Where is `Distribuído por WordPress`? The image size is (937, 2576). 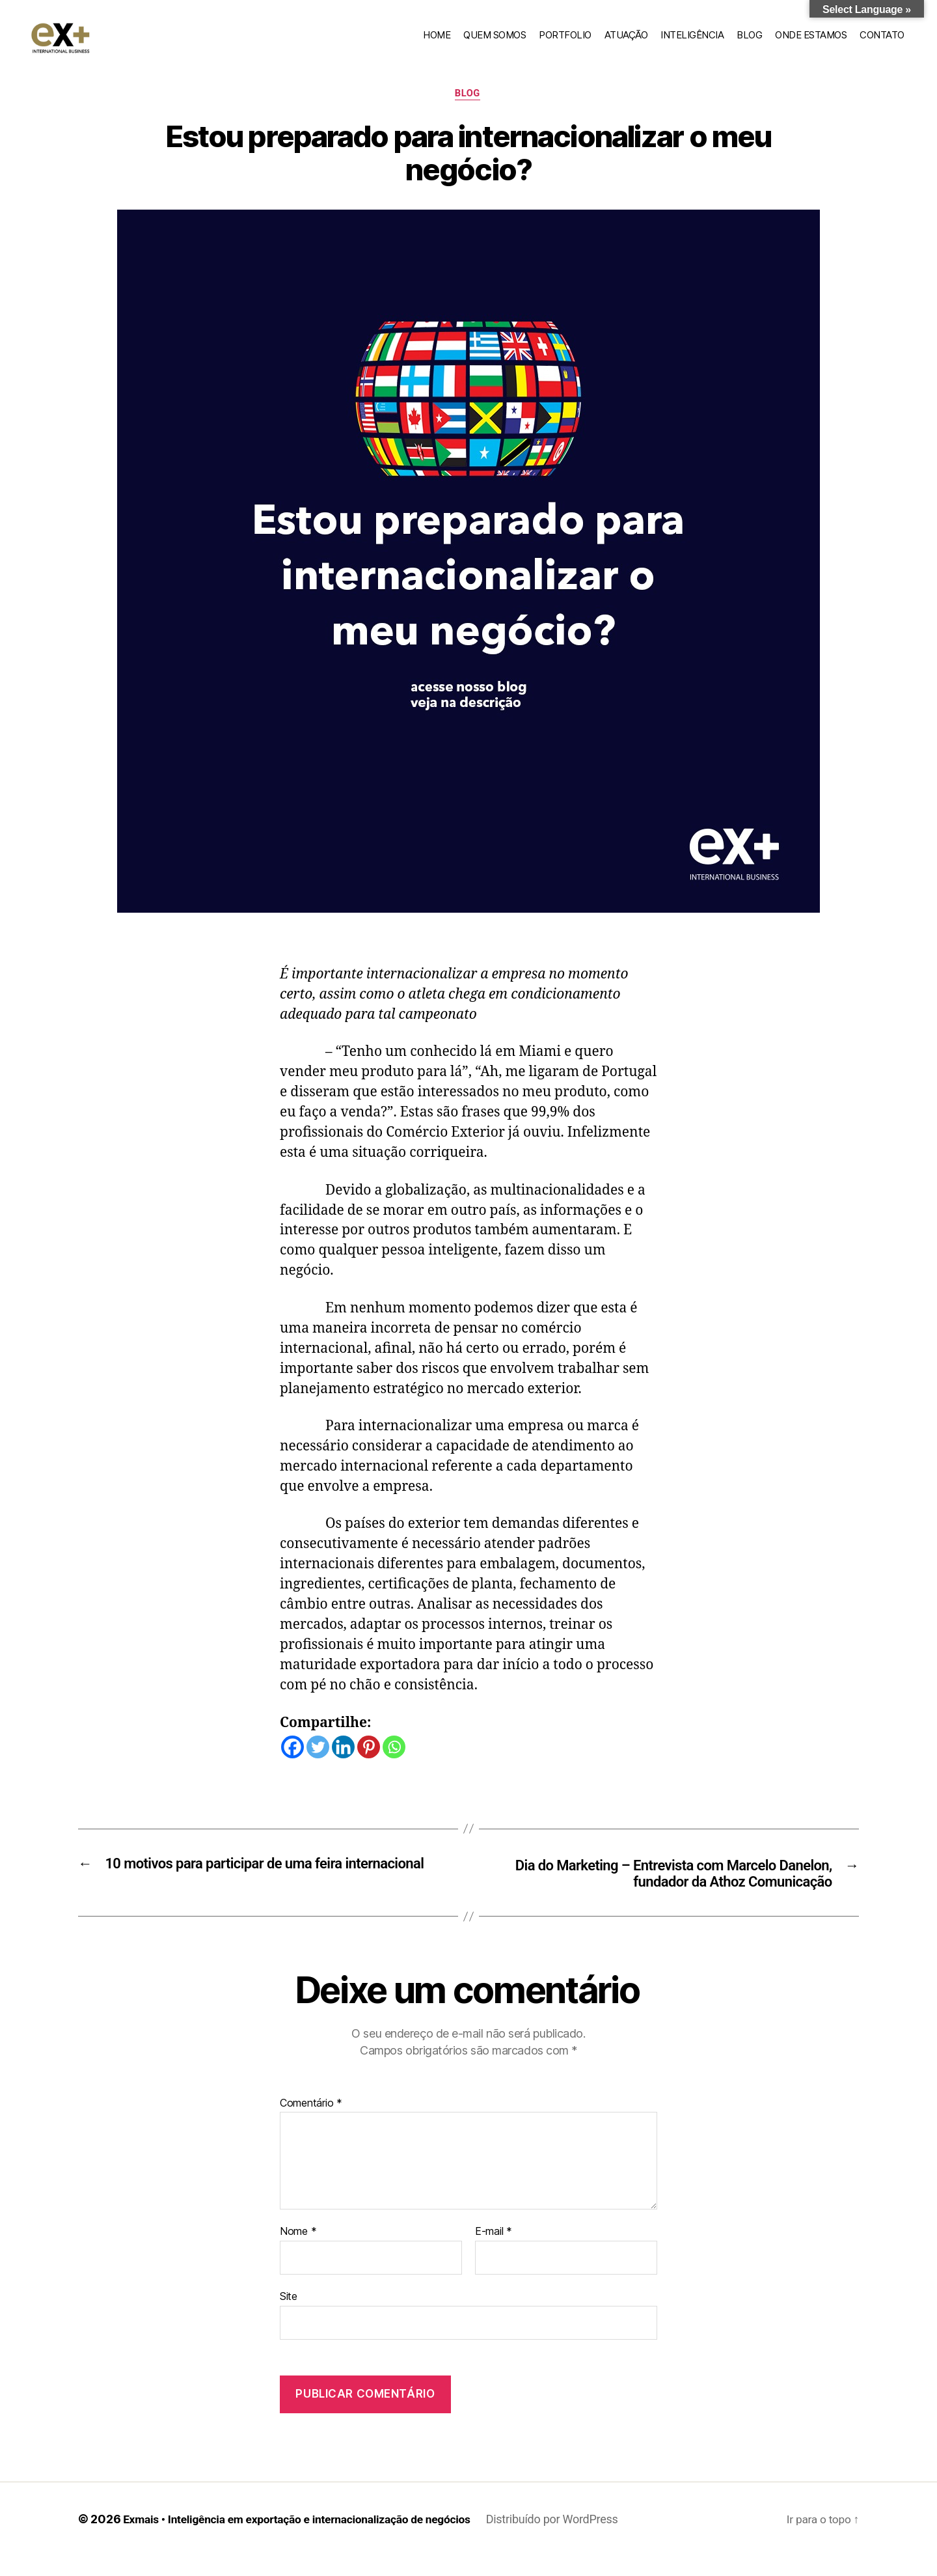
Distribuído por WordPress is located at coordinates (566, 2539).